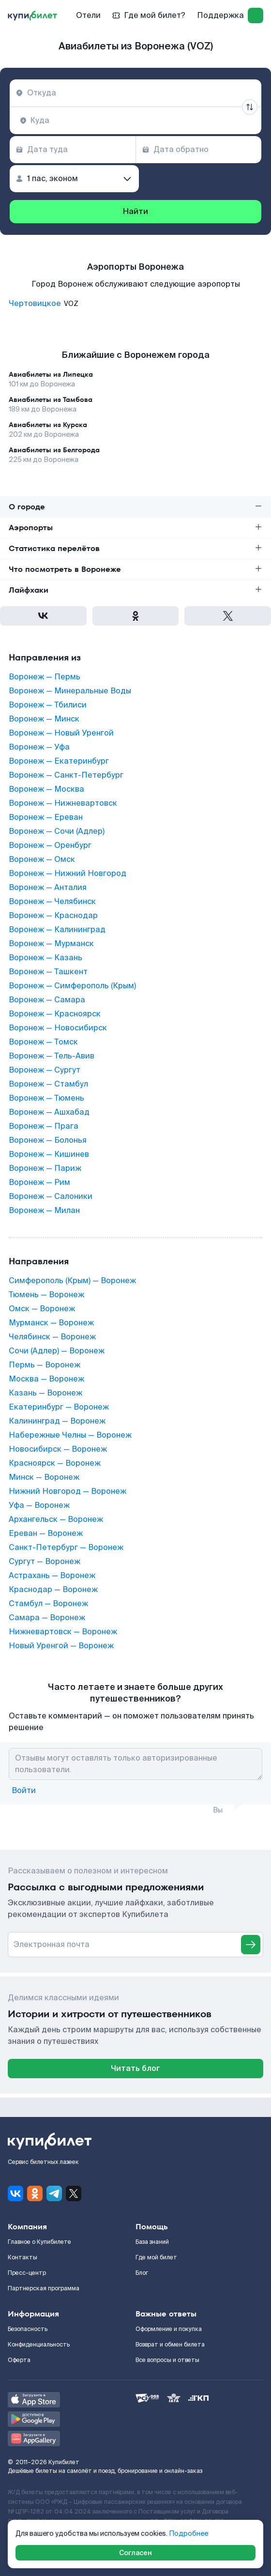 Image resolution: width=271 pixels, height=2576 pixels. Describe the element at coordinates (67, 873) in the screenshot. I see `Воронеж — Нижний Новгород` at that location.